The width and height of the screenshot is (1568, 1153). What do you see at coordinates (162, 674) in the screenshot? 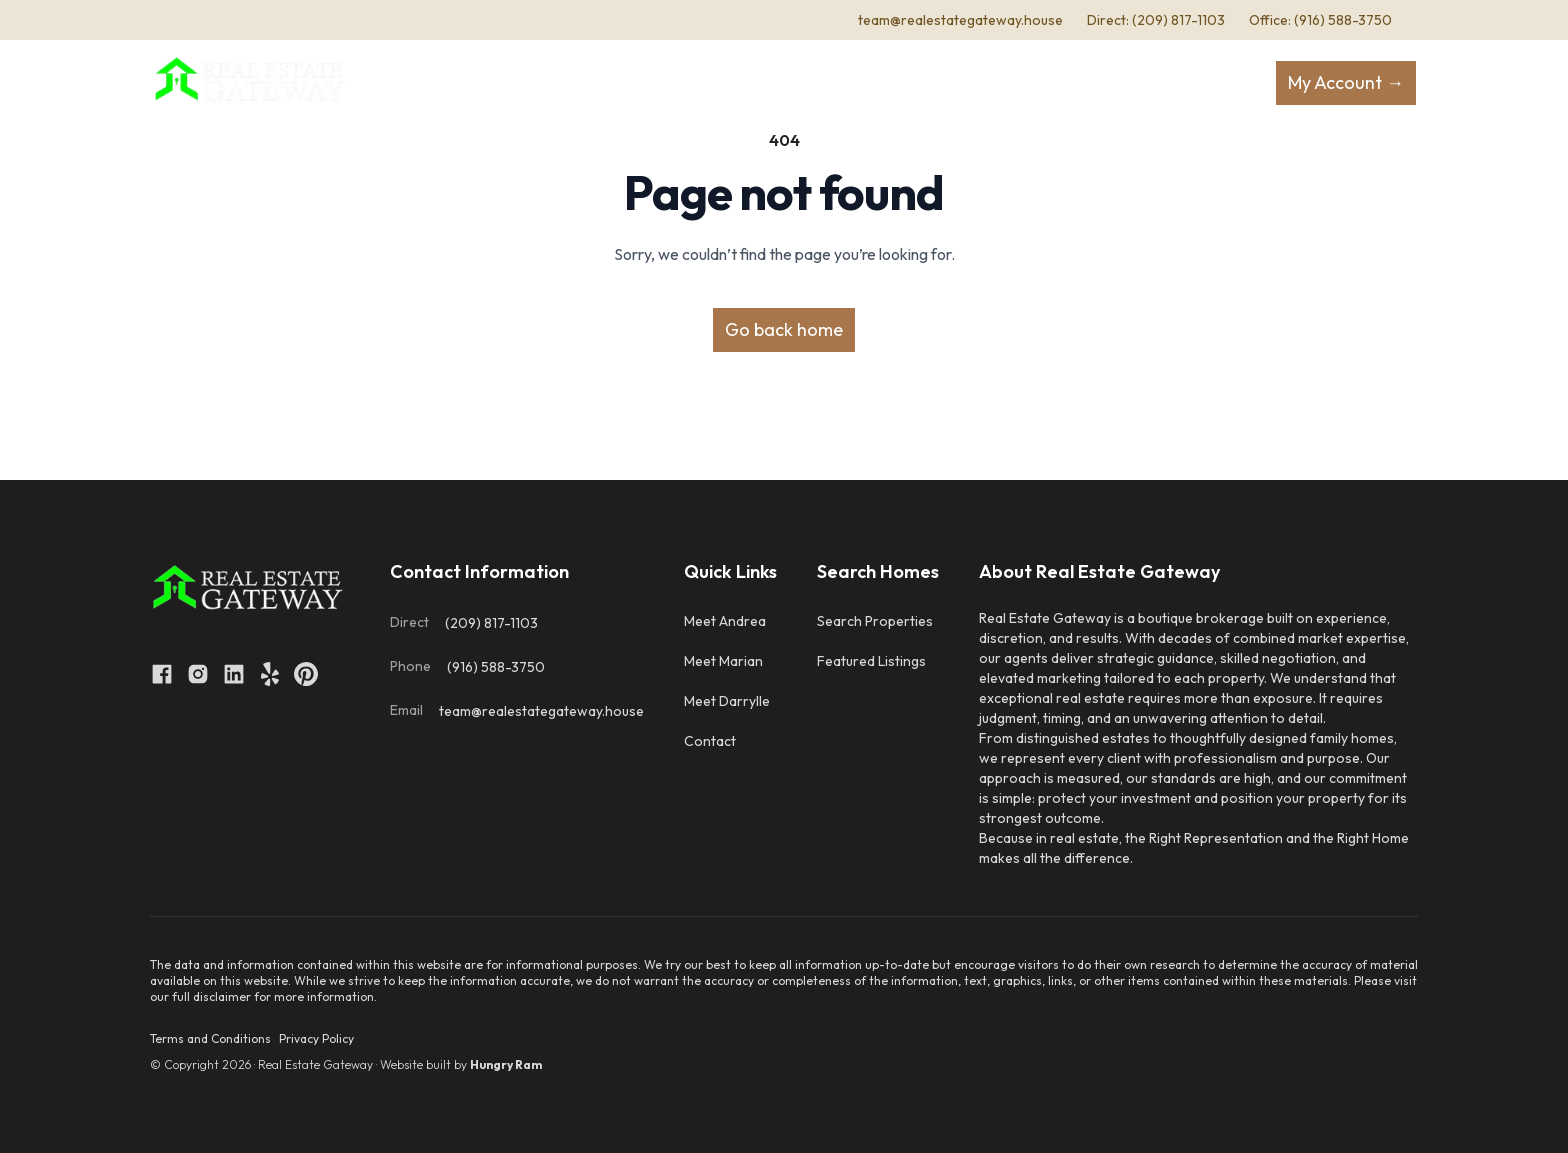
I see `[Open link to facebook]` at bounding box center [162, 674].